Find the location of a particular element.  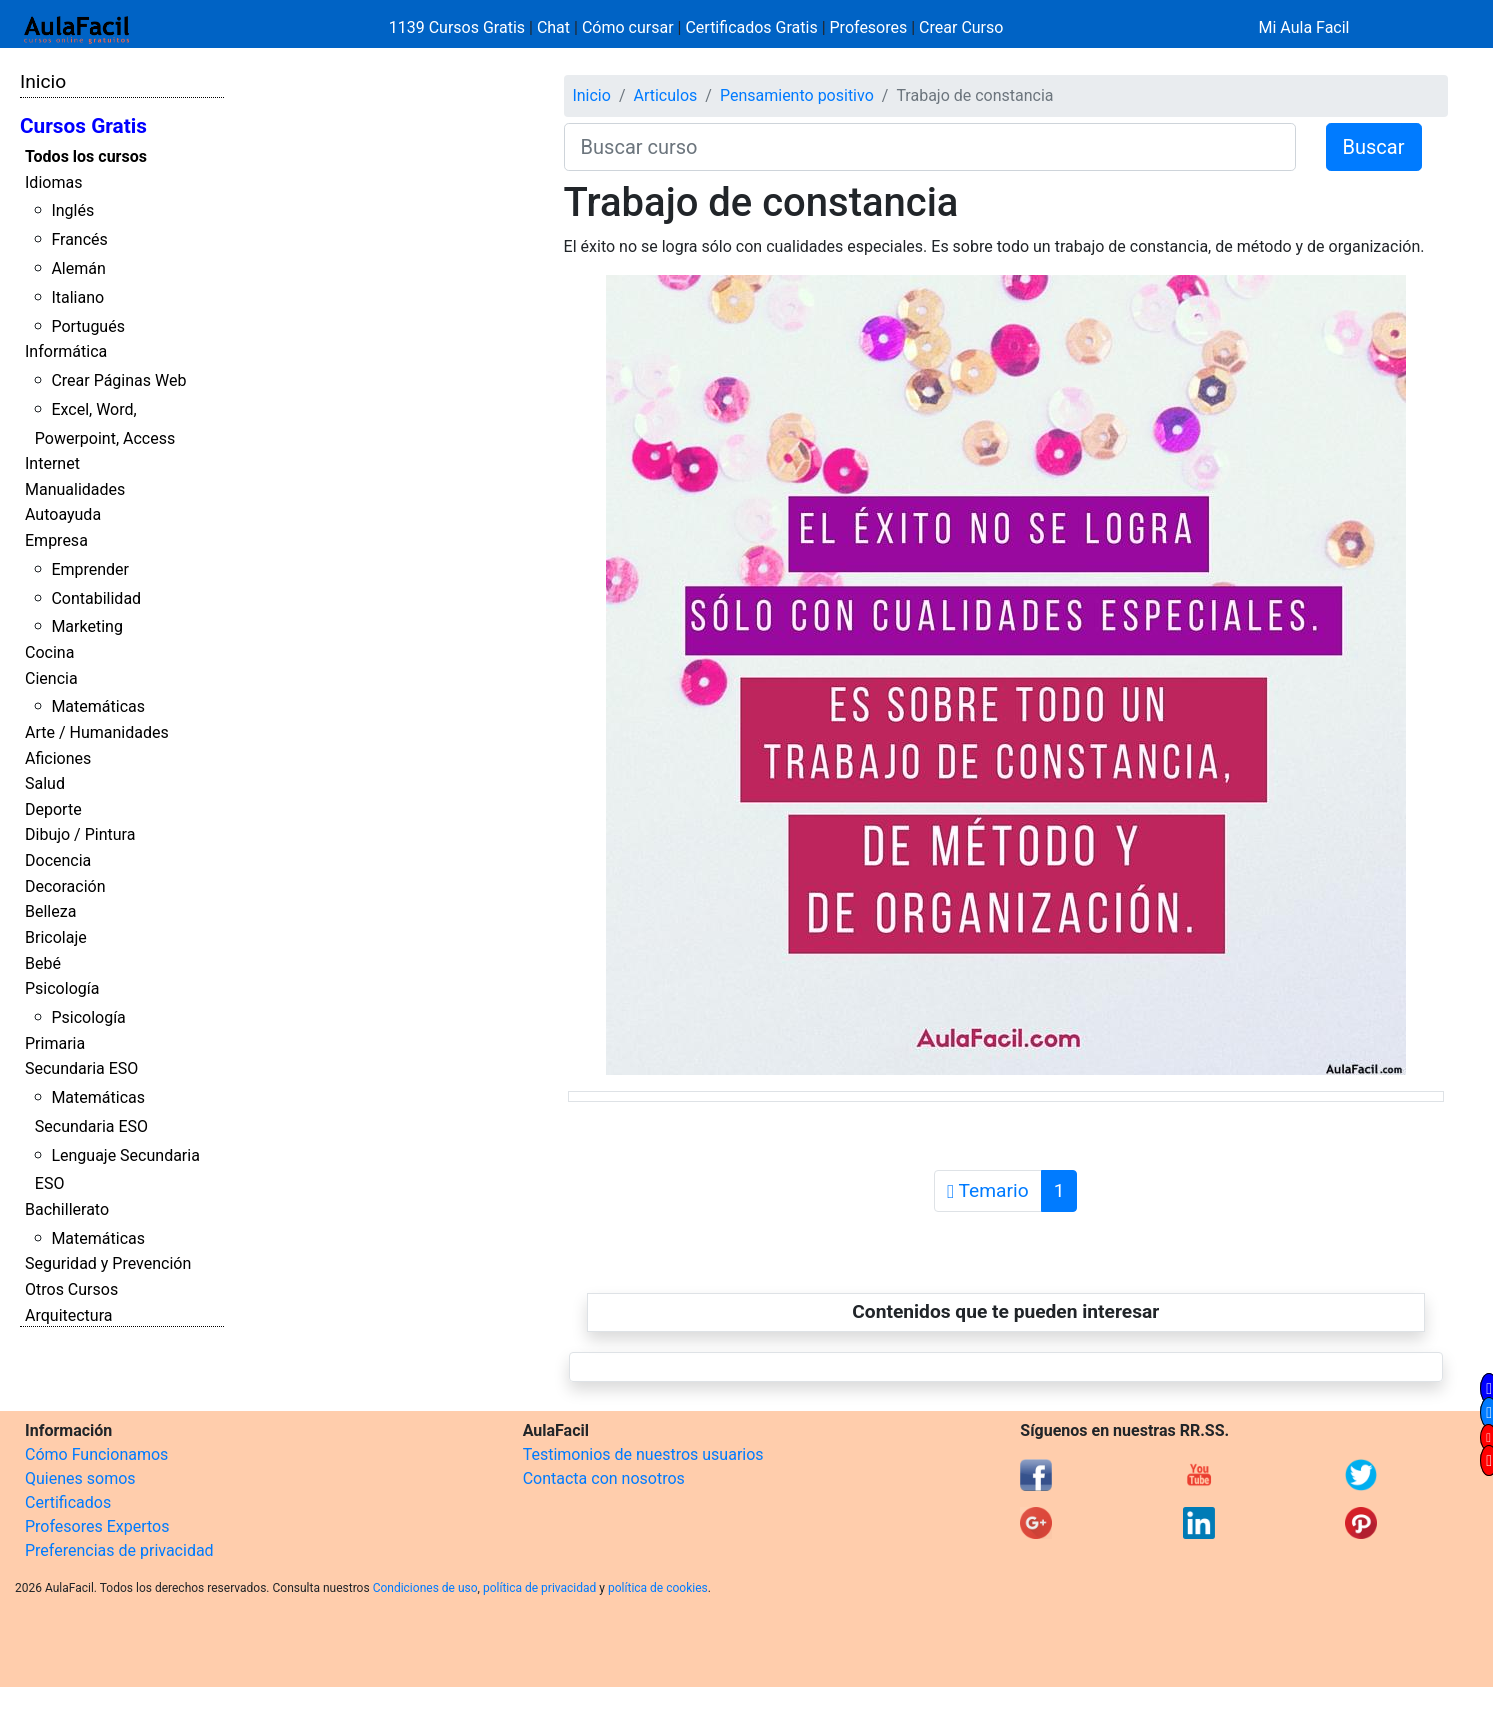

Inglés is located at coordinates (72, 210).